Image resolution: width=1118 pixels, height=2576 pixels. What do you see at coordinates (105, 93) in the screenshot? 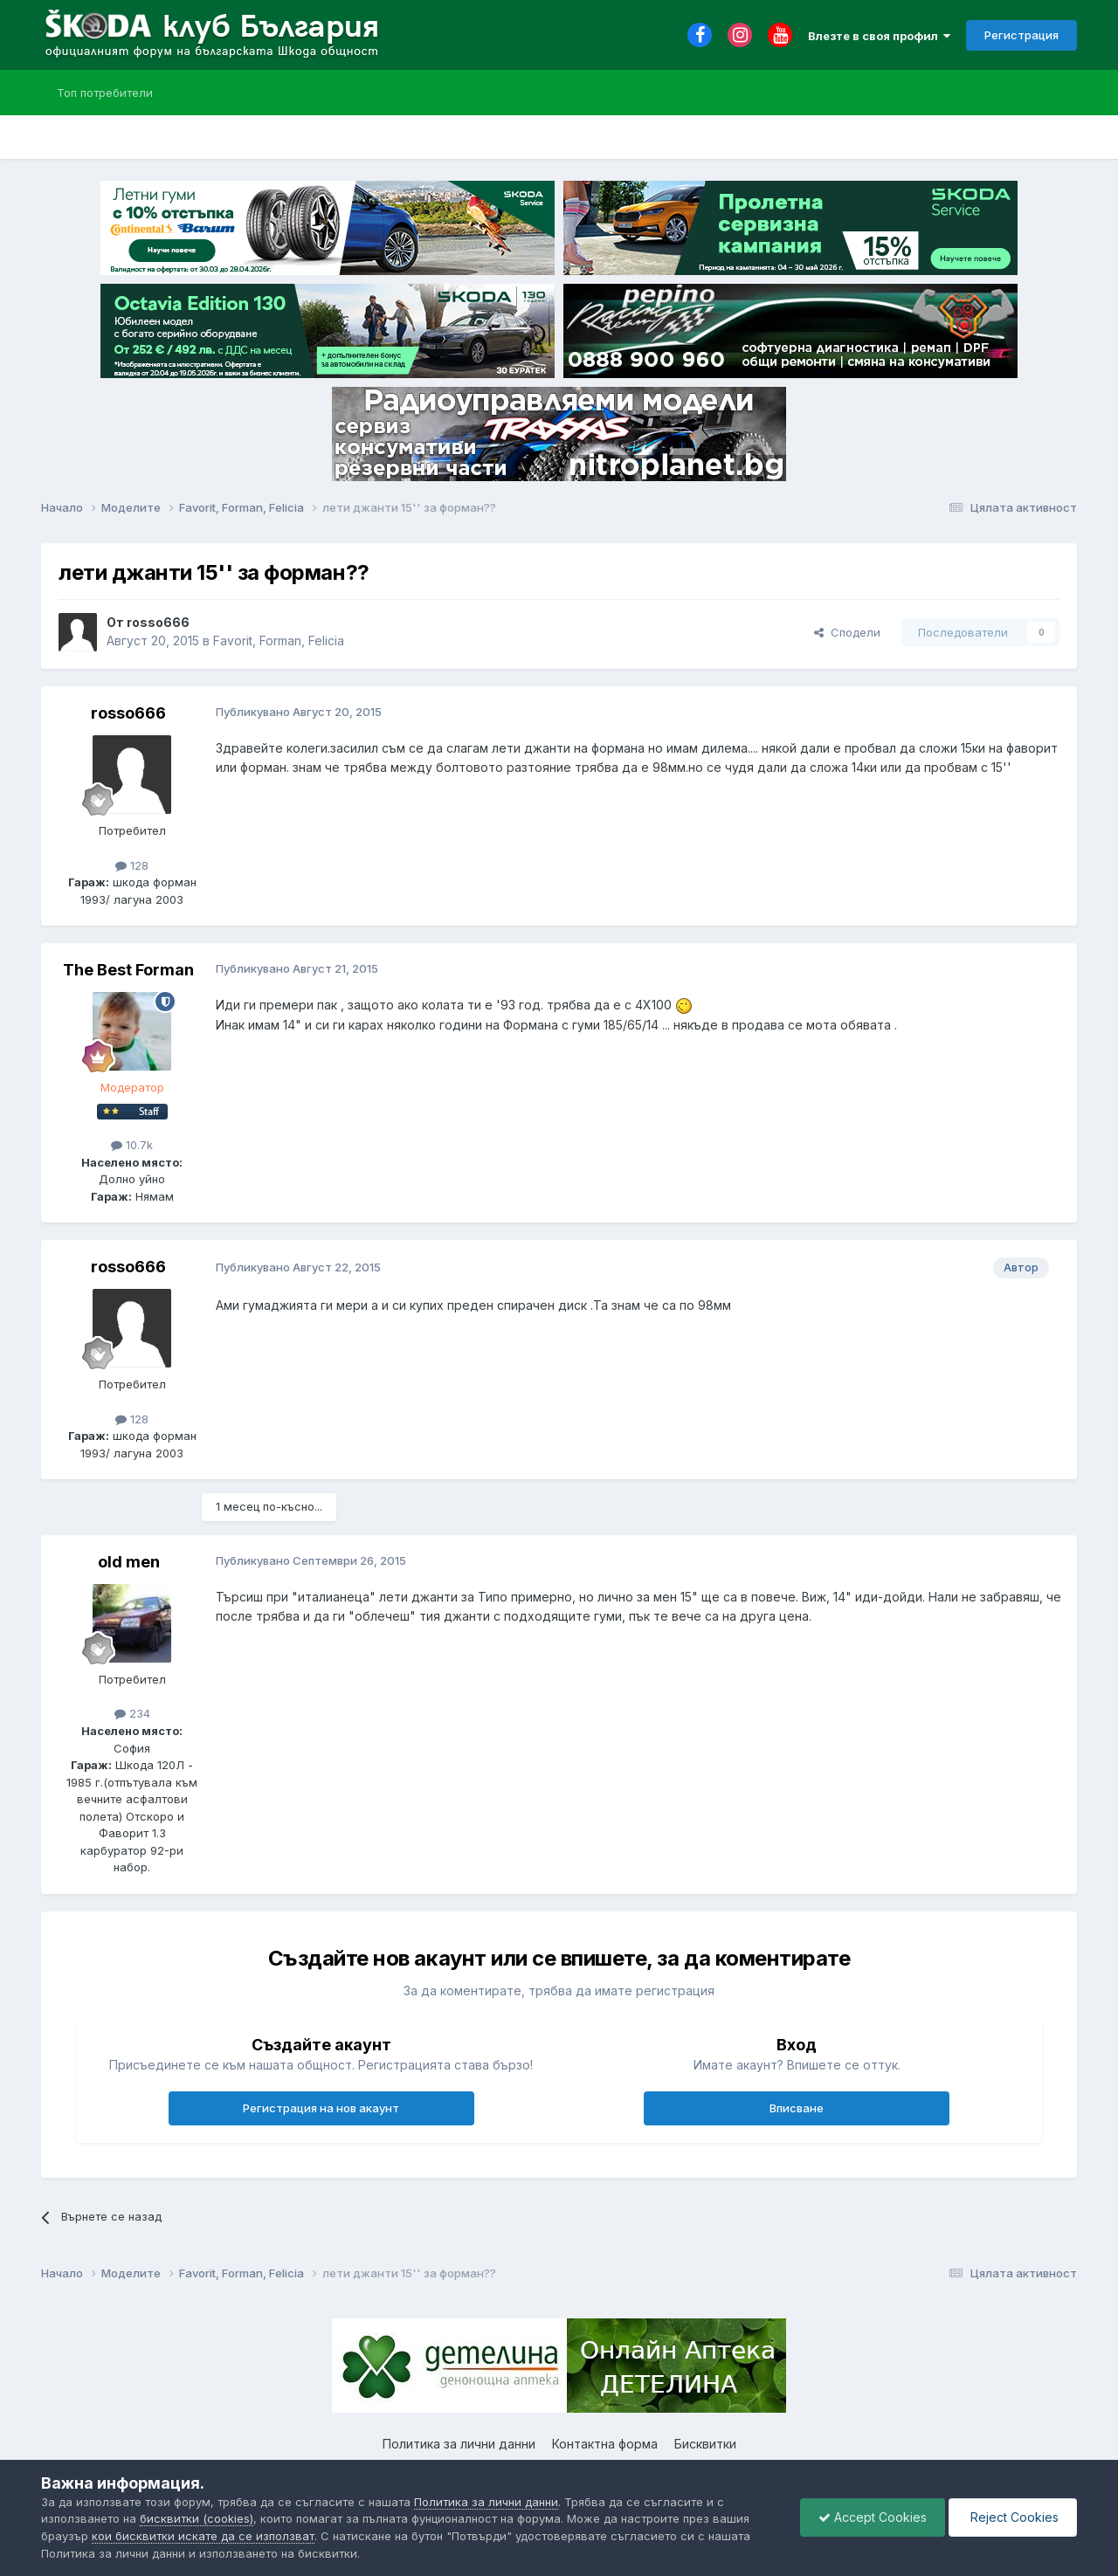
I see `Топ потребители` at bounding box center [105, 93].